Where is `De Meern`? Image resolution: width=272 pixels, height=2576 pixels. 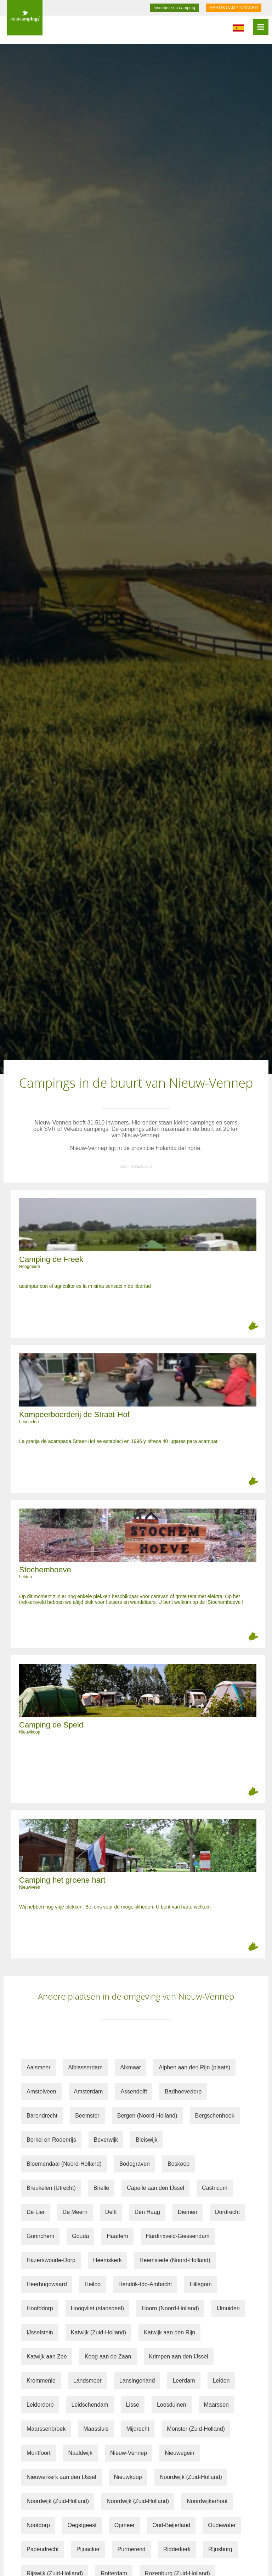 De Meern is located at coordinates (75, 2212).